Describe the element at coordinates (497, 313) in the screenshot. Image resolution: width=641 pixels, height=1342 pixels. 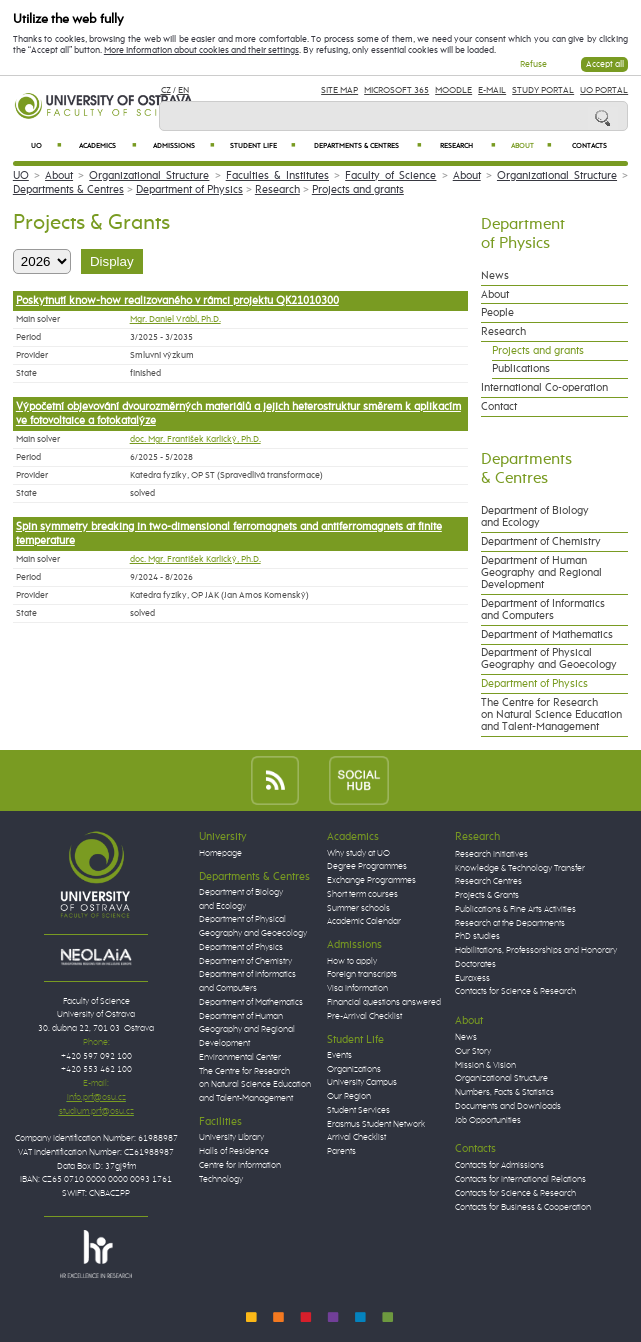
I see `People` at that location.